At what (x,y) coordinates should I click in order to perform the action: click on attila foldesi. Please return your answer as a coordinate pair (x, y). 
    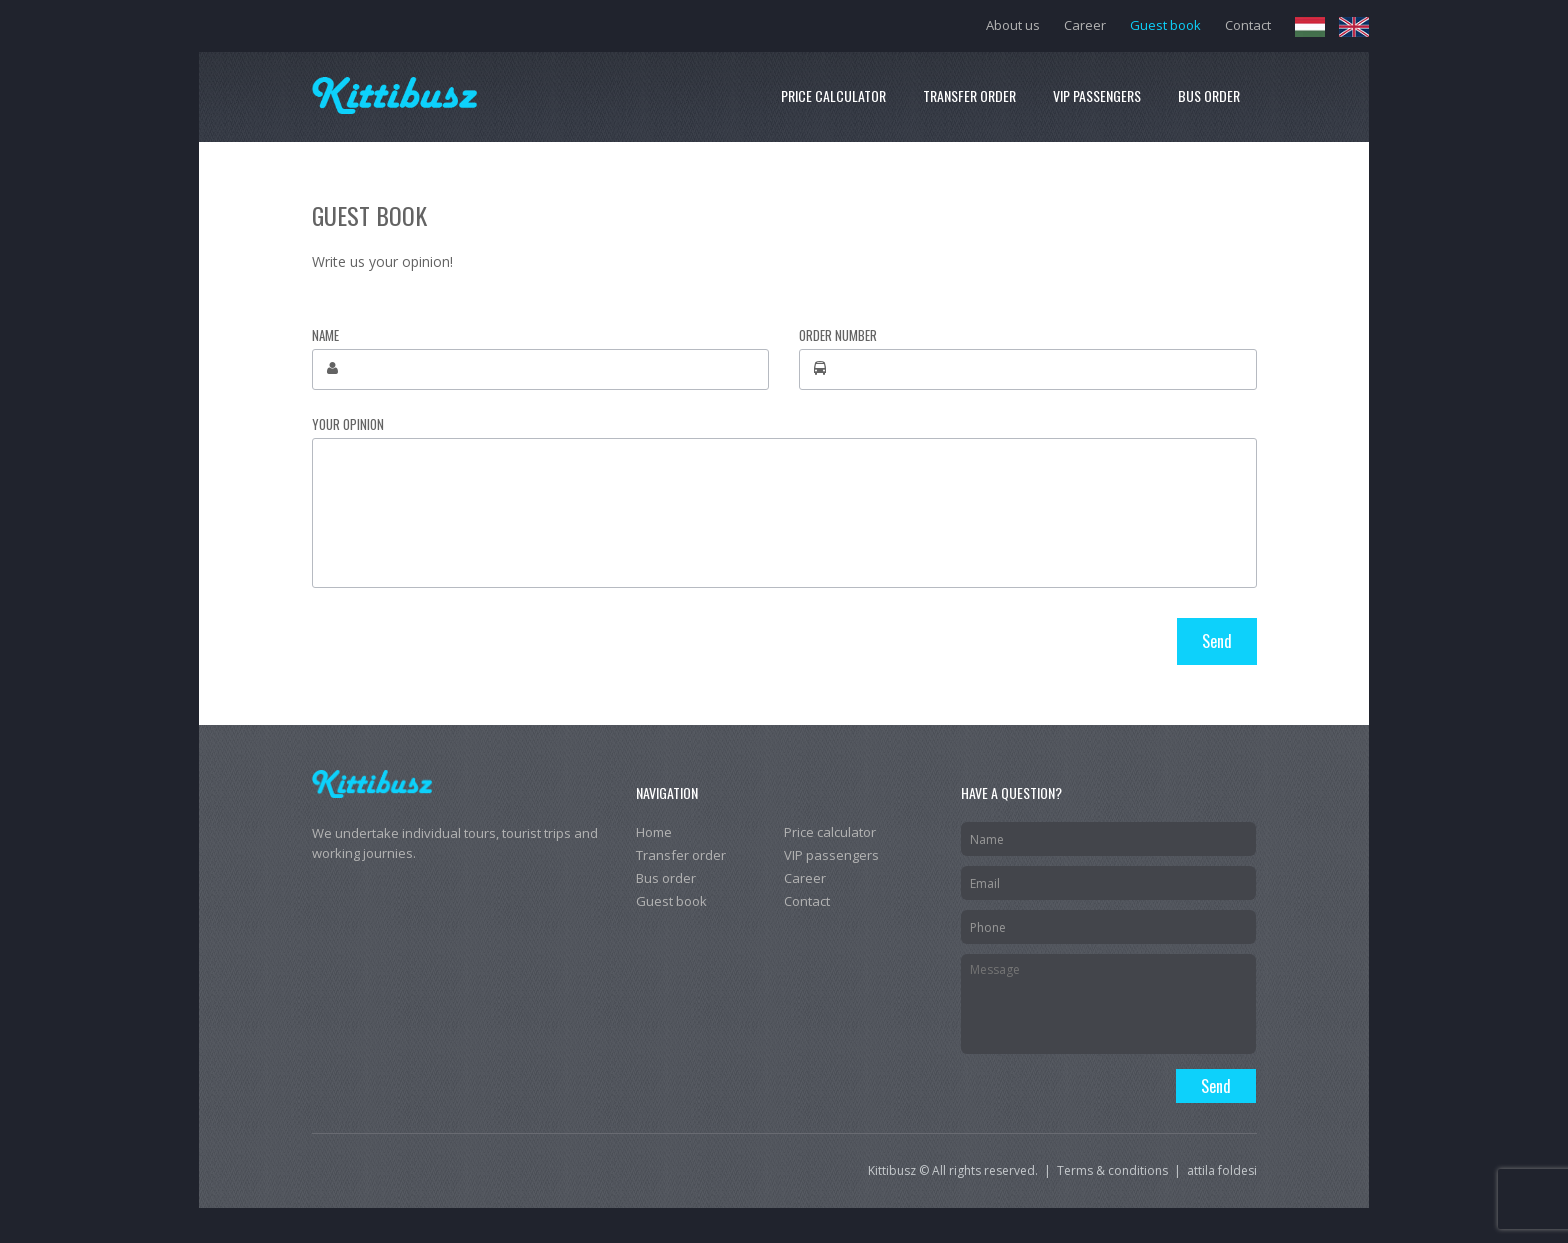
    Looking at the image, I should click on (1222, 1170).